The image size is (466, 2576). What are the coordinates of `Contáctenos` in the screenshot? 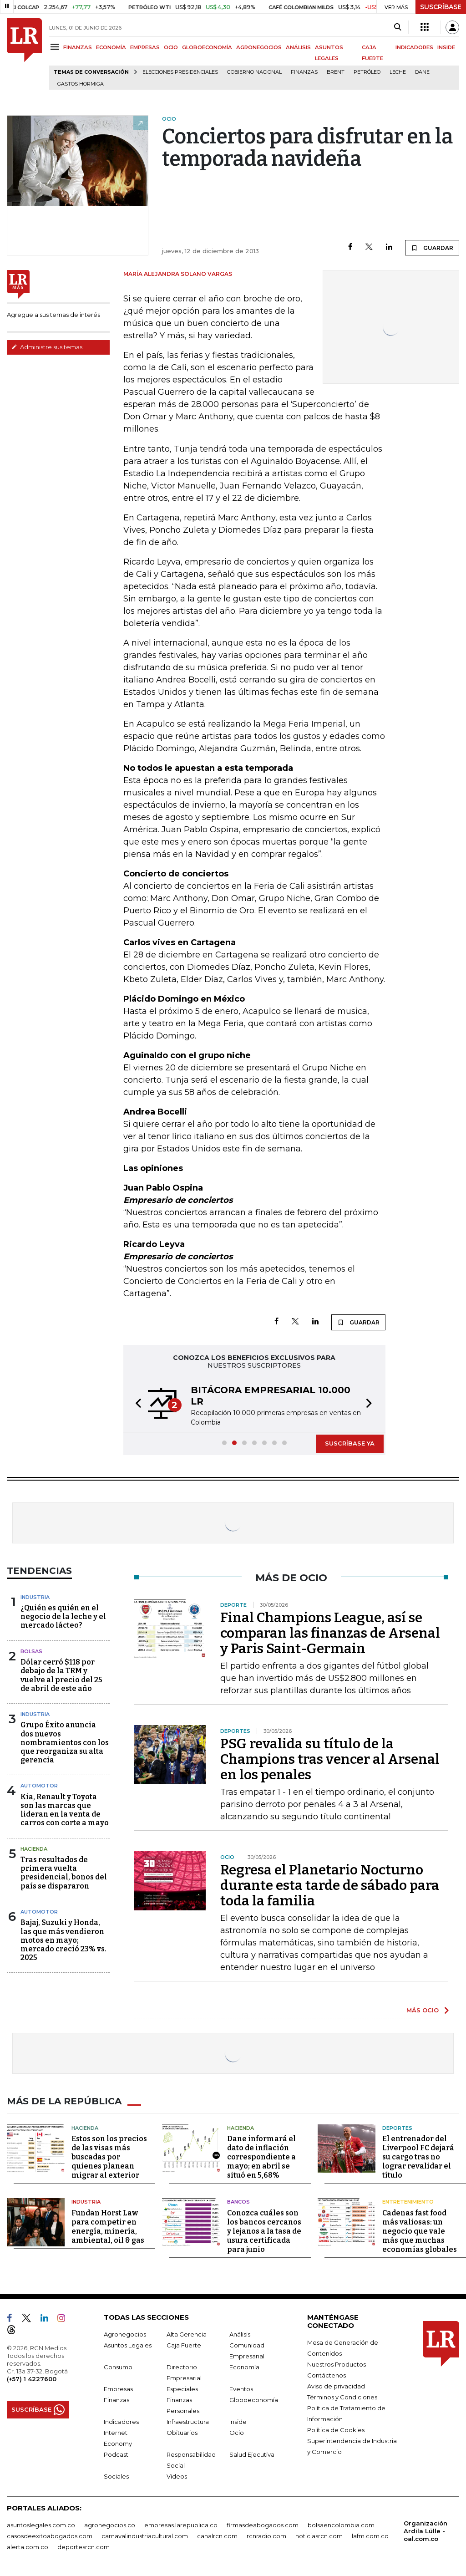 It's located at (326, 2374).